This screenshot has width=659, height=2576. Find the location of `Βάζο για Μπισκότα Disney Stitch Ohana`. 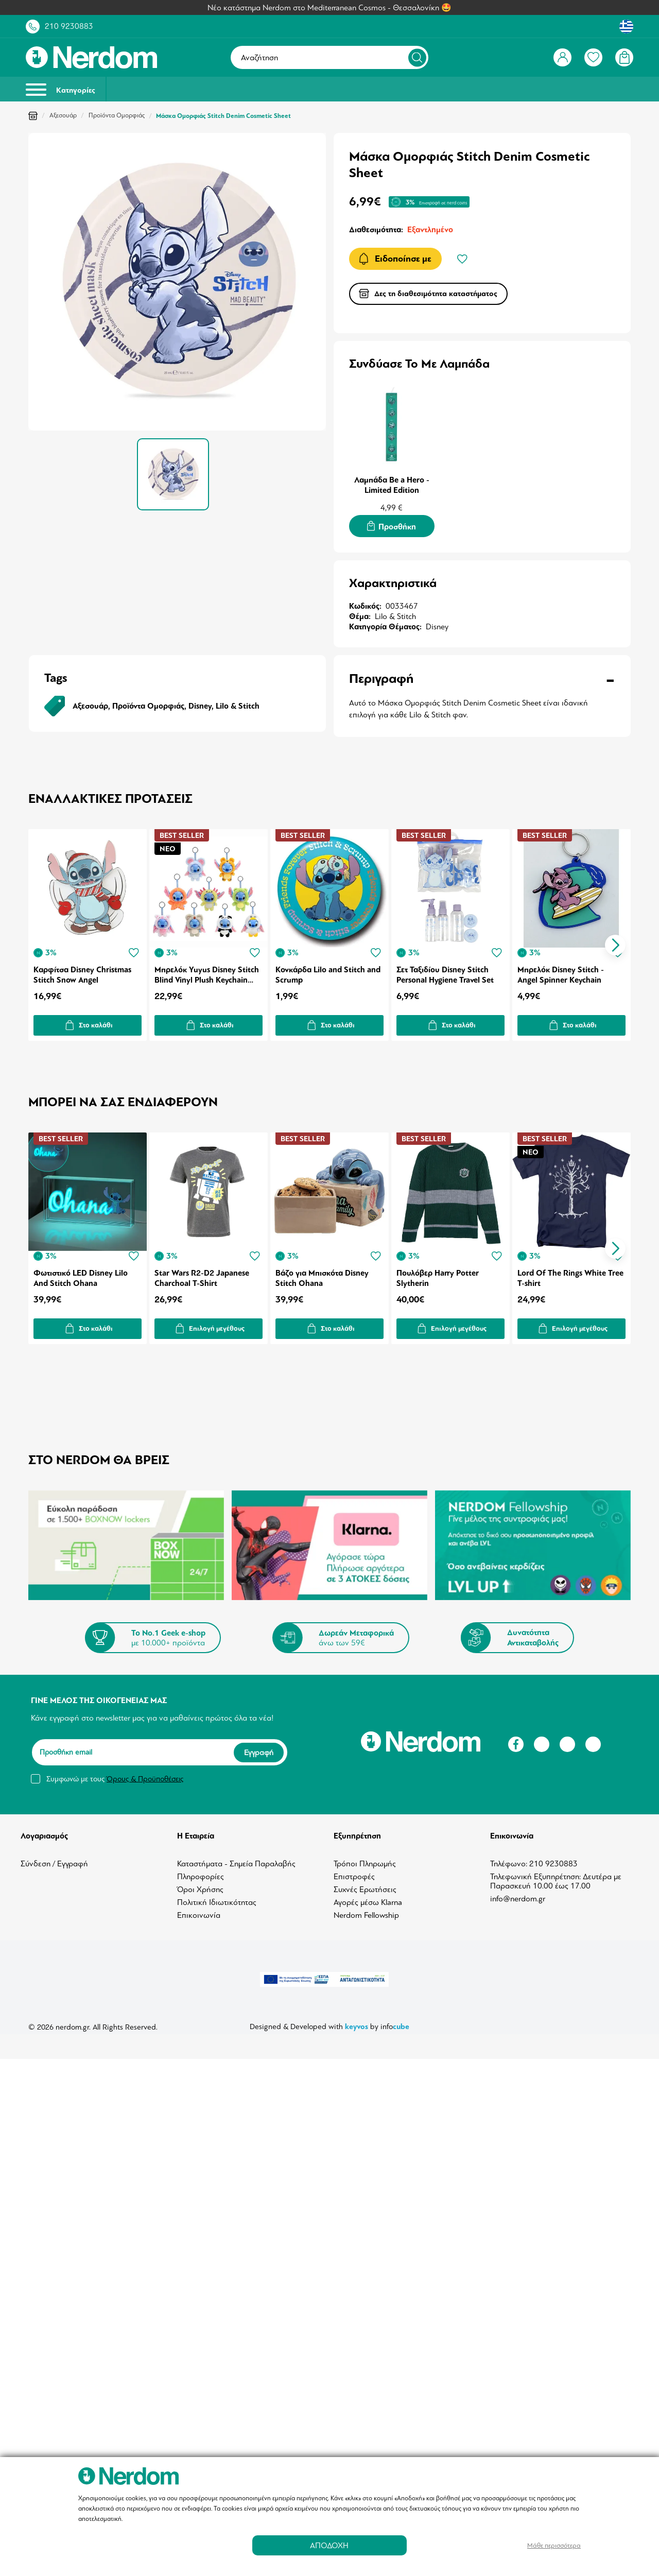

Βάζο για Μπισκότα Disney Stitch Ohana is located at coordinates (323, 1272).